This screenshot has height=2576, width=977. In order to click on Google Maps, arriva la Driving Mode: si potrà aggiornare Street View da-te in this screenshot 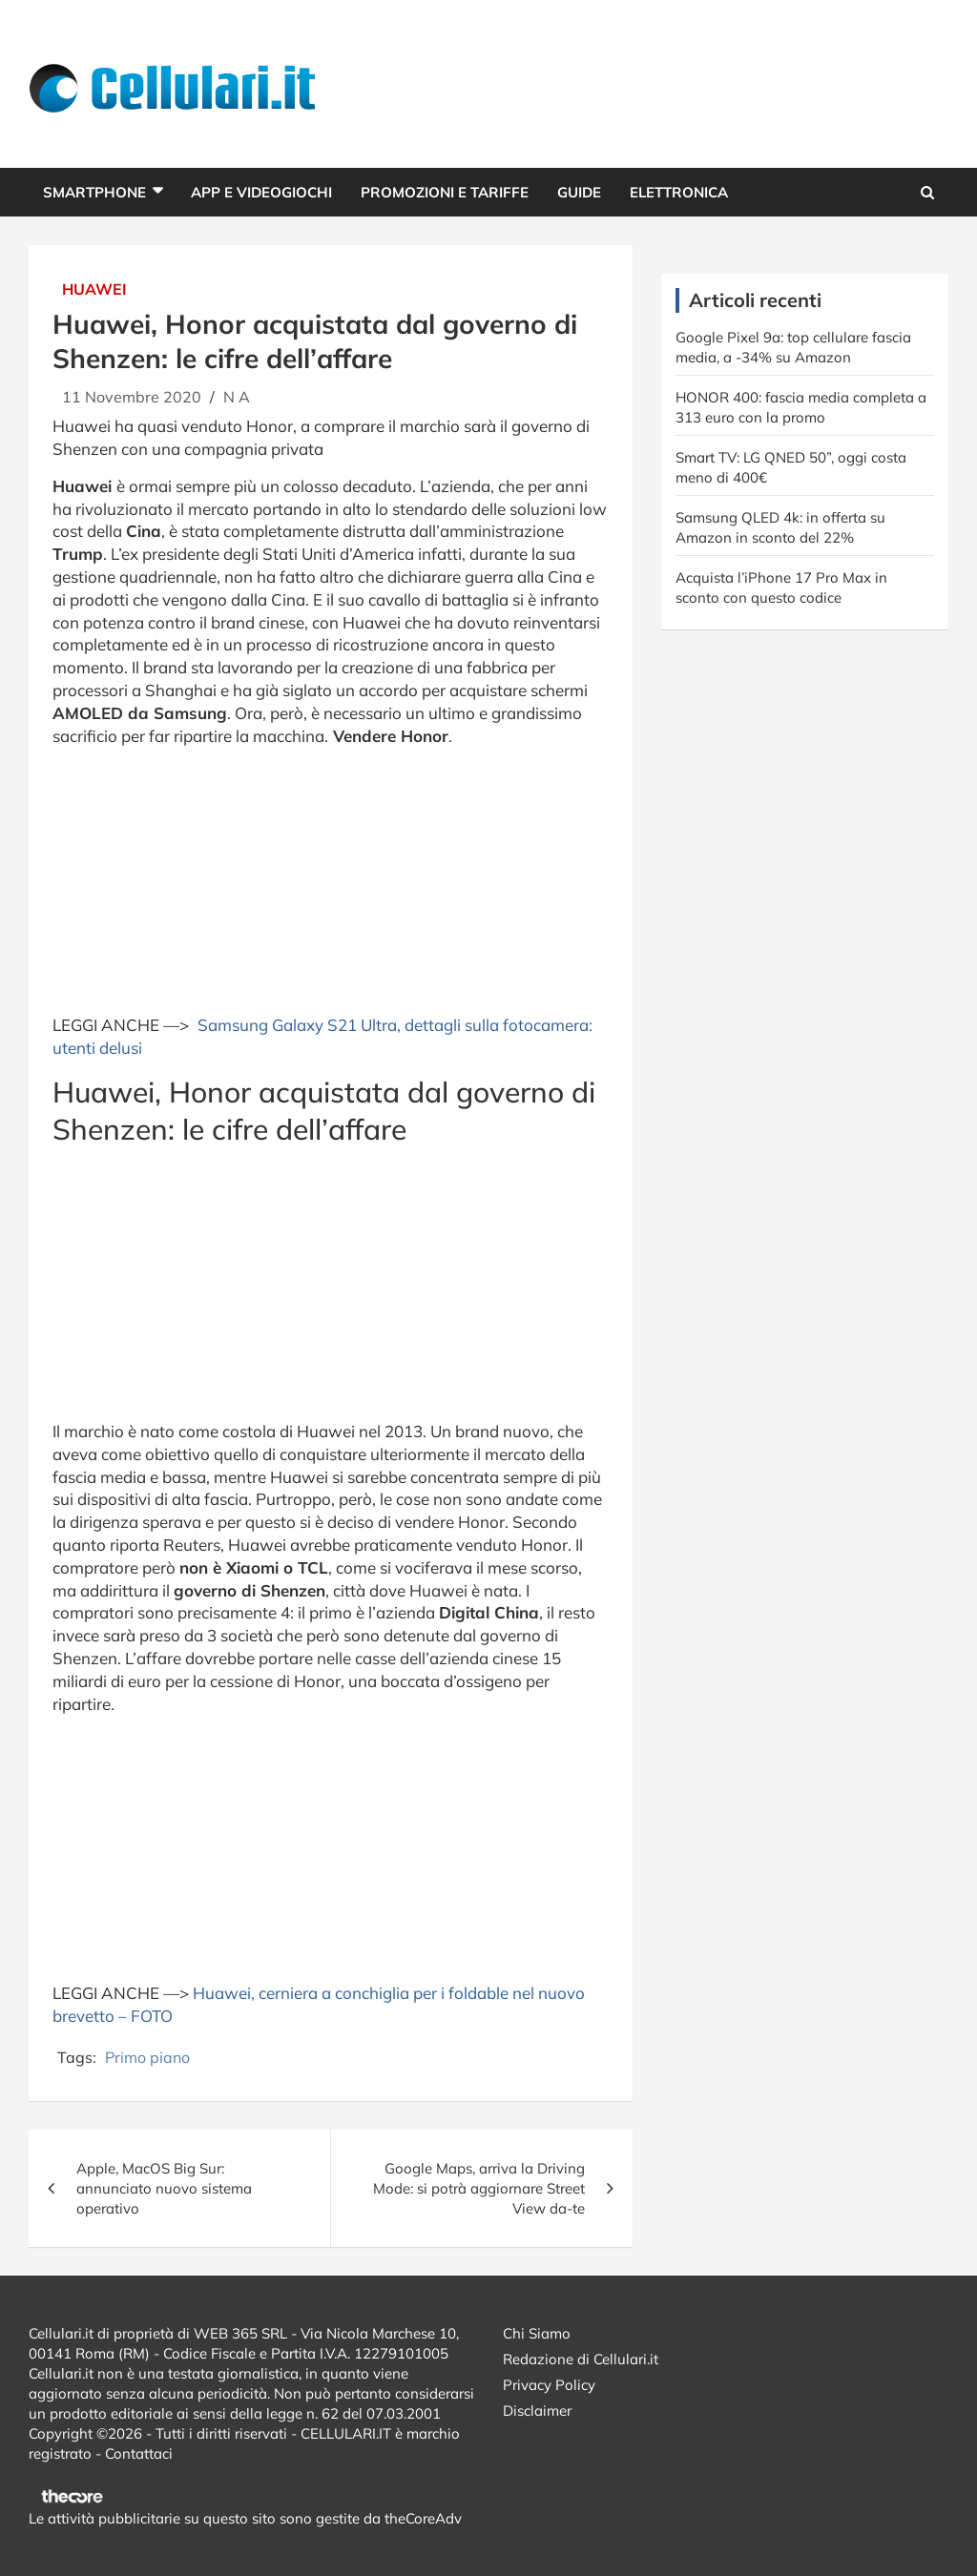, I will do `click(479, 2188)`.